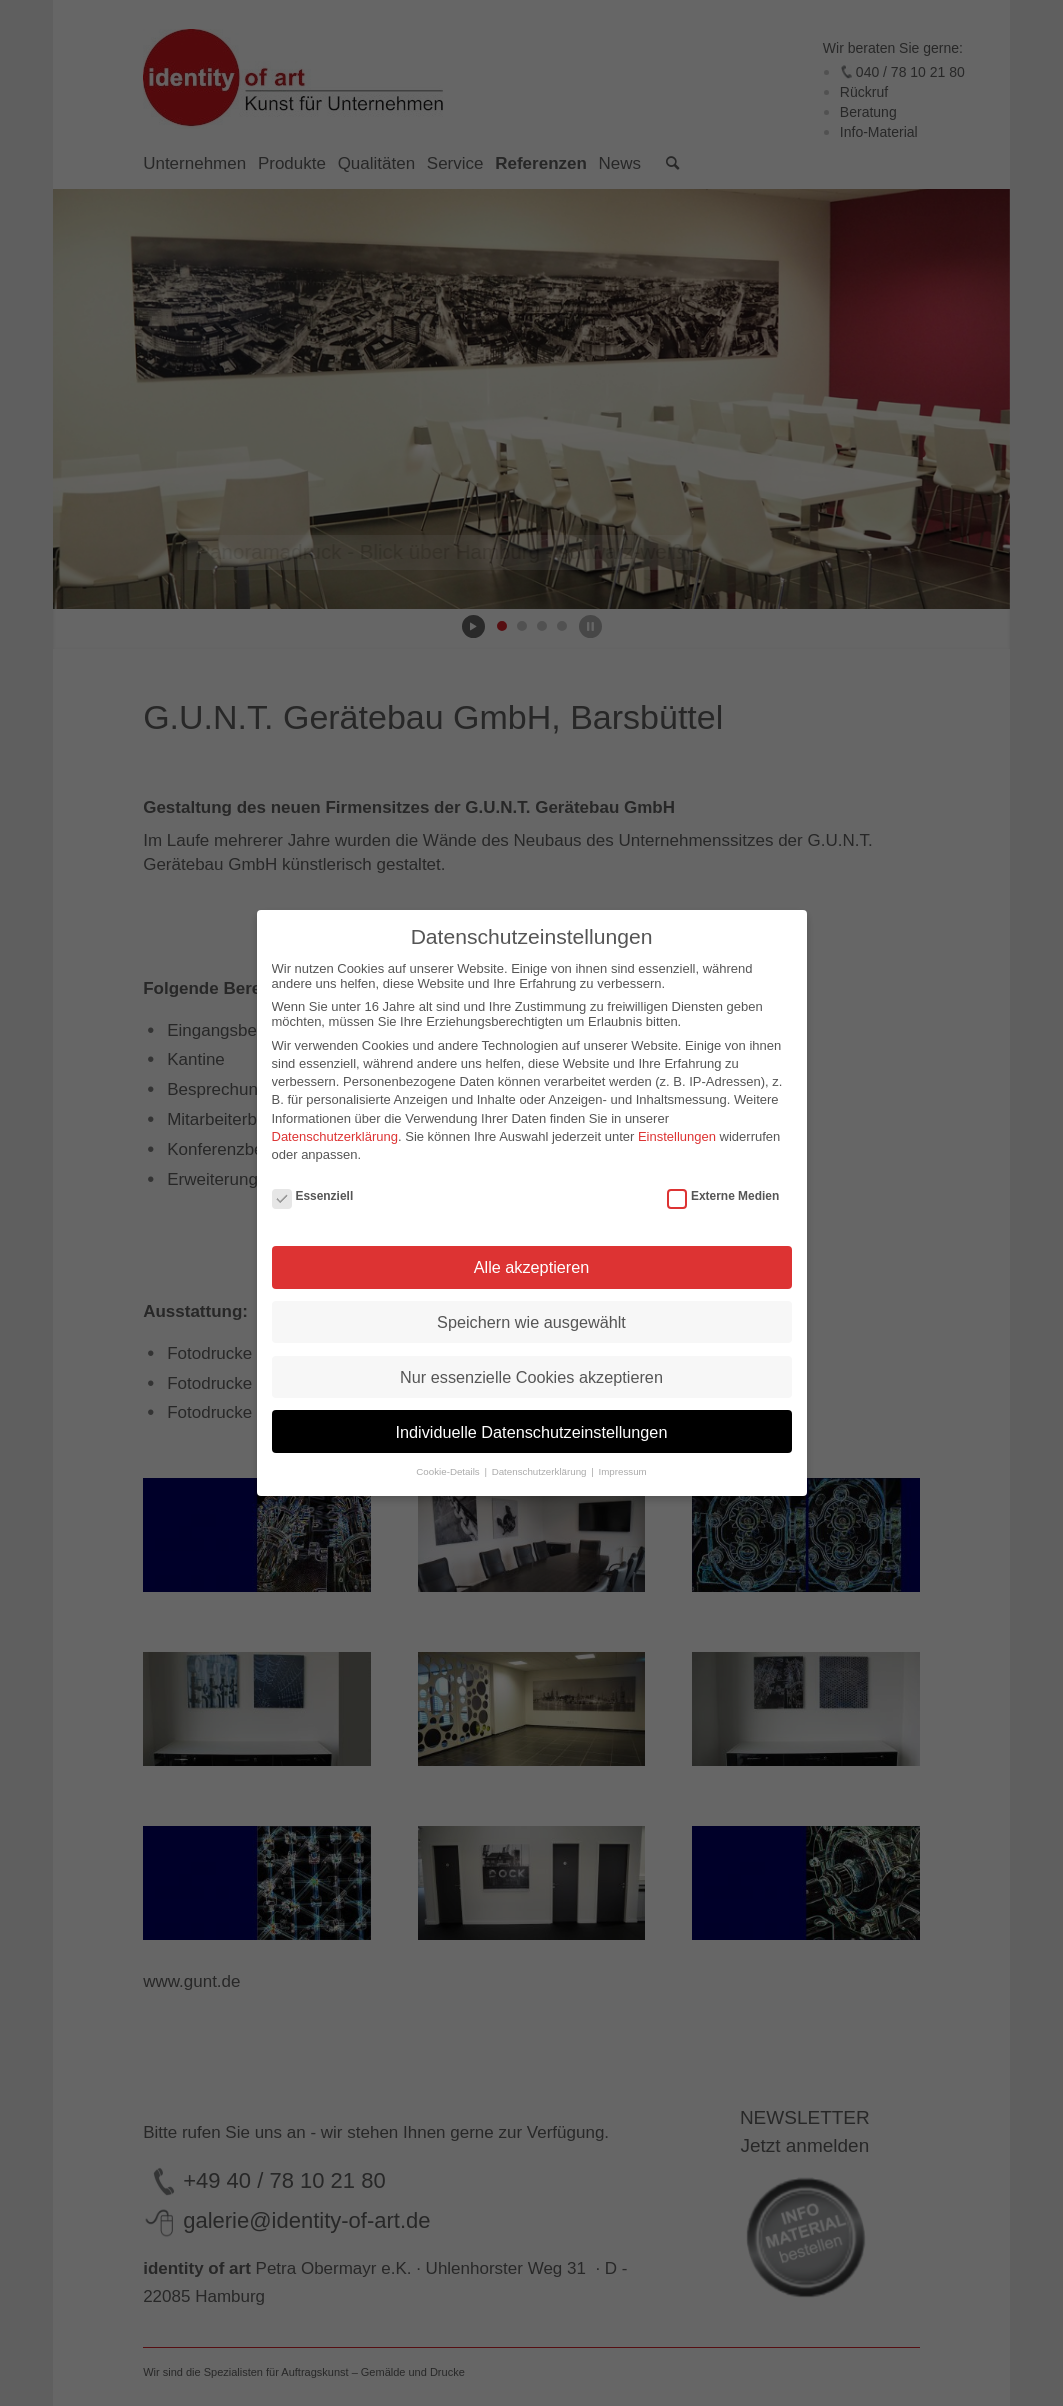  What do you see at coordinates (531, 1322) in the screenshot?
I see `Speichern wie ausgewählt [button]` at bounding box center [531, 1322].